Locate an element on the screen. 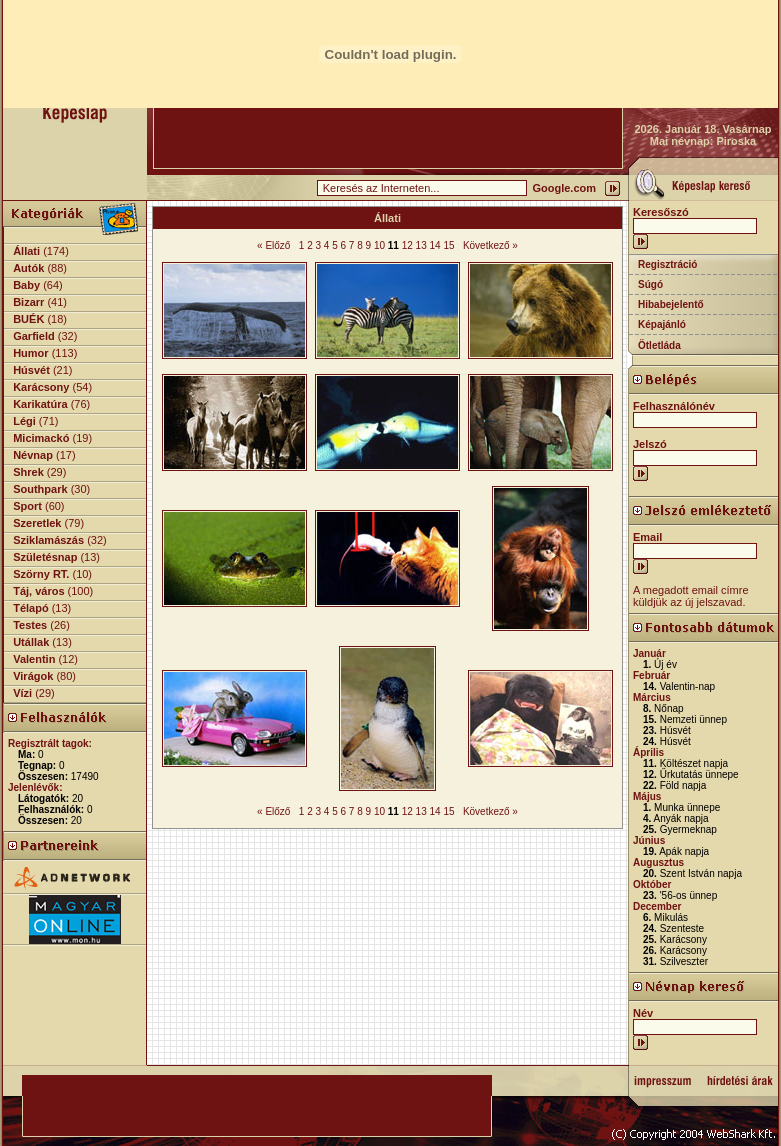 This screenshot has height=1146, width=781. Ötletláda is located at coordinates (659, 345).